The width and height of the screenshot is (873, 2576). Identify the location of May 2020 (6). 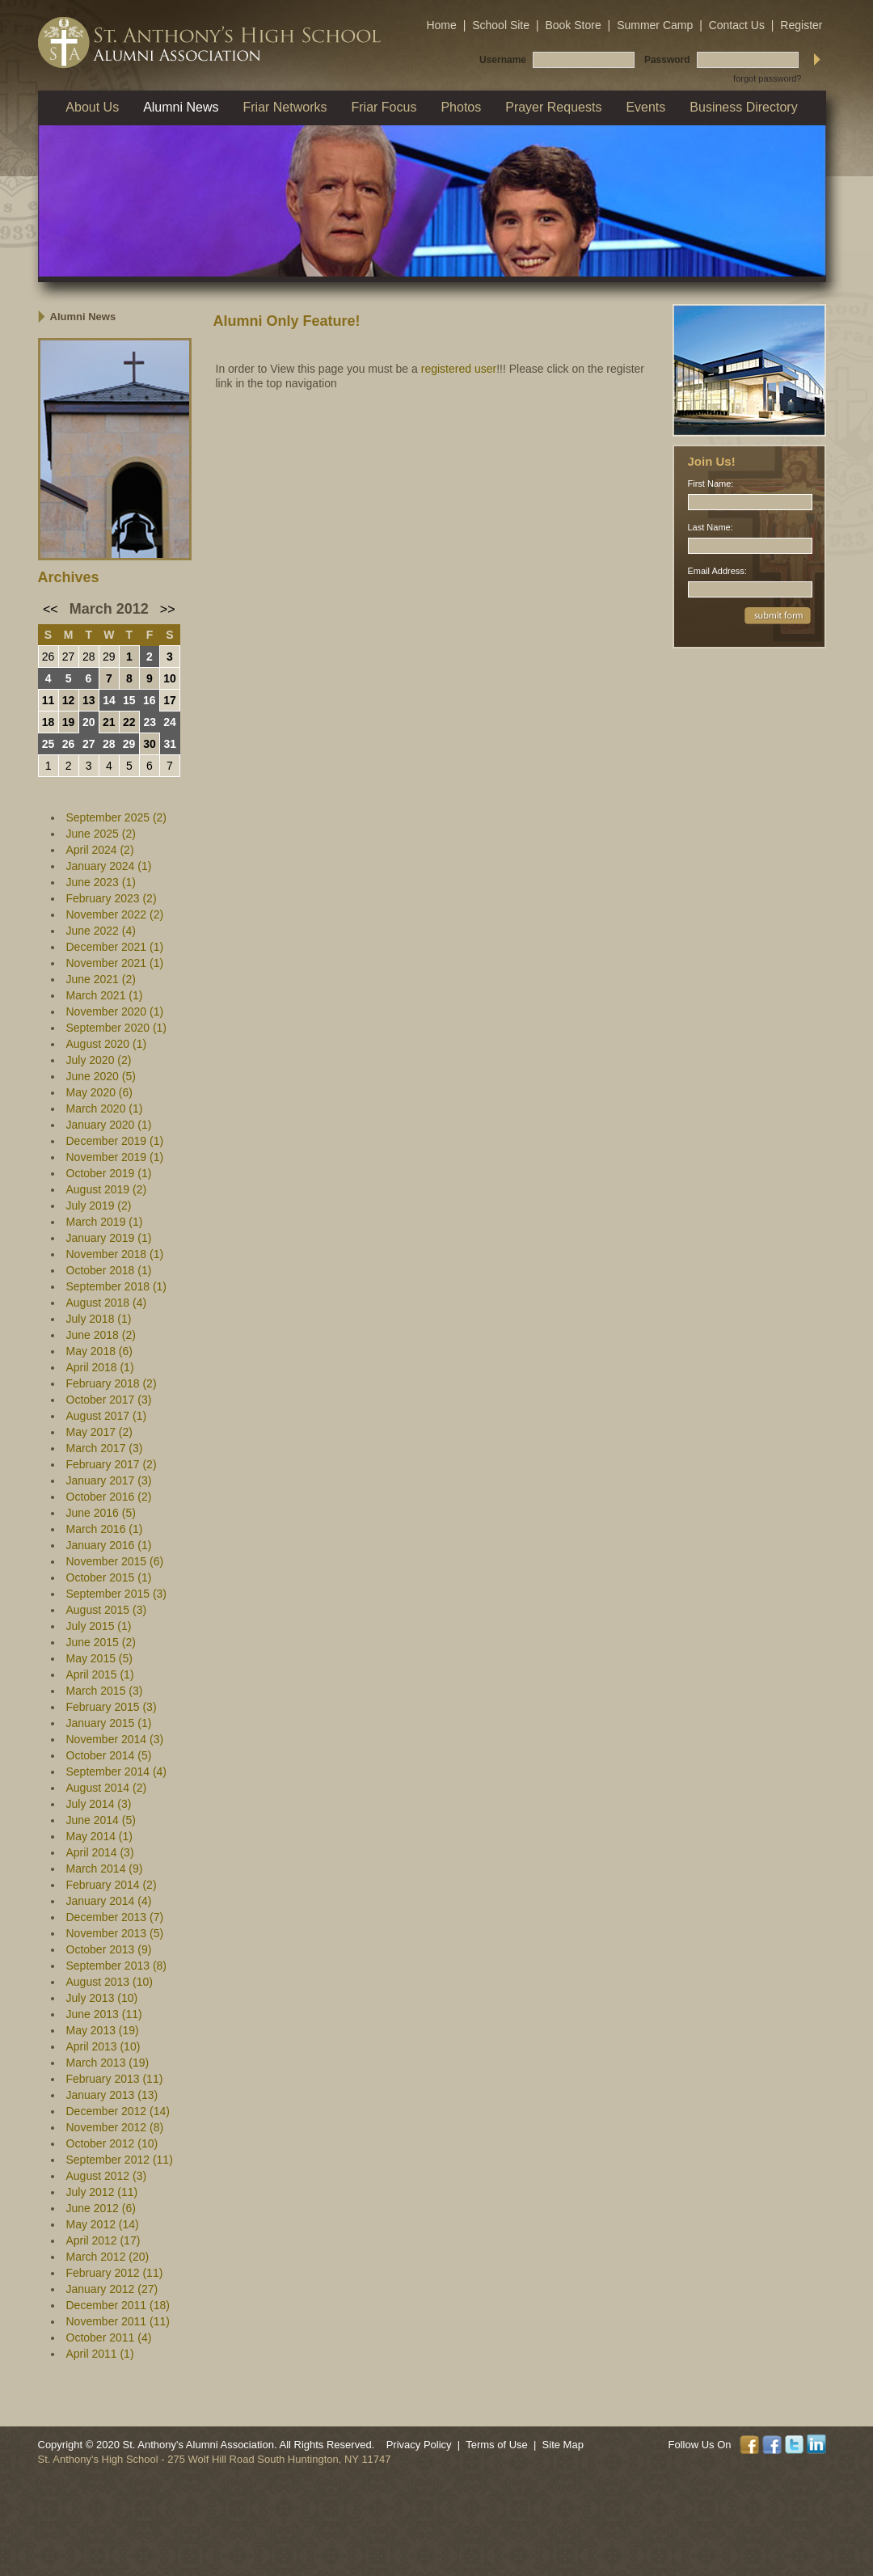
(99, 1092).